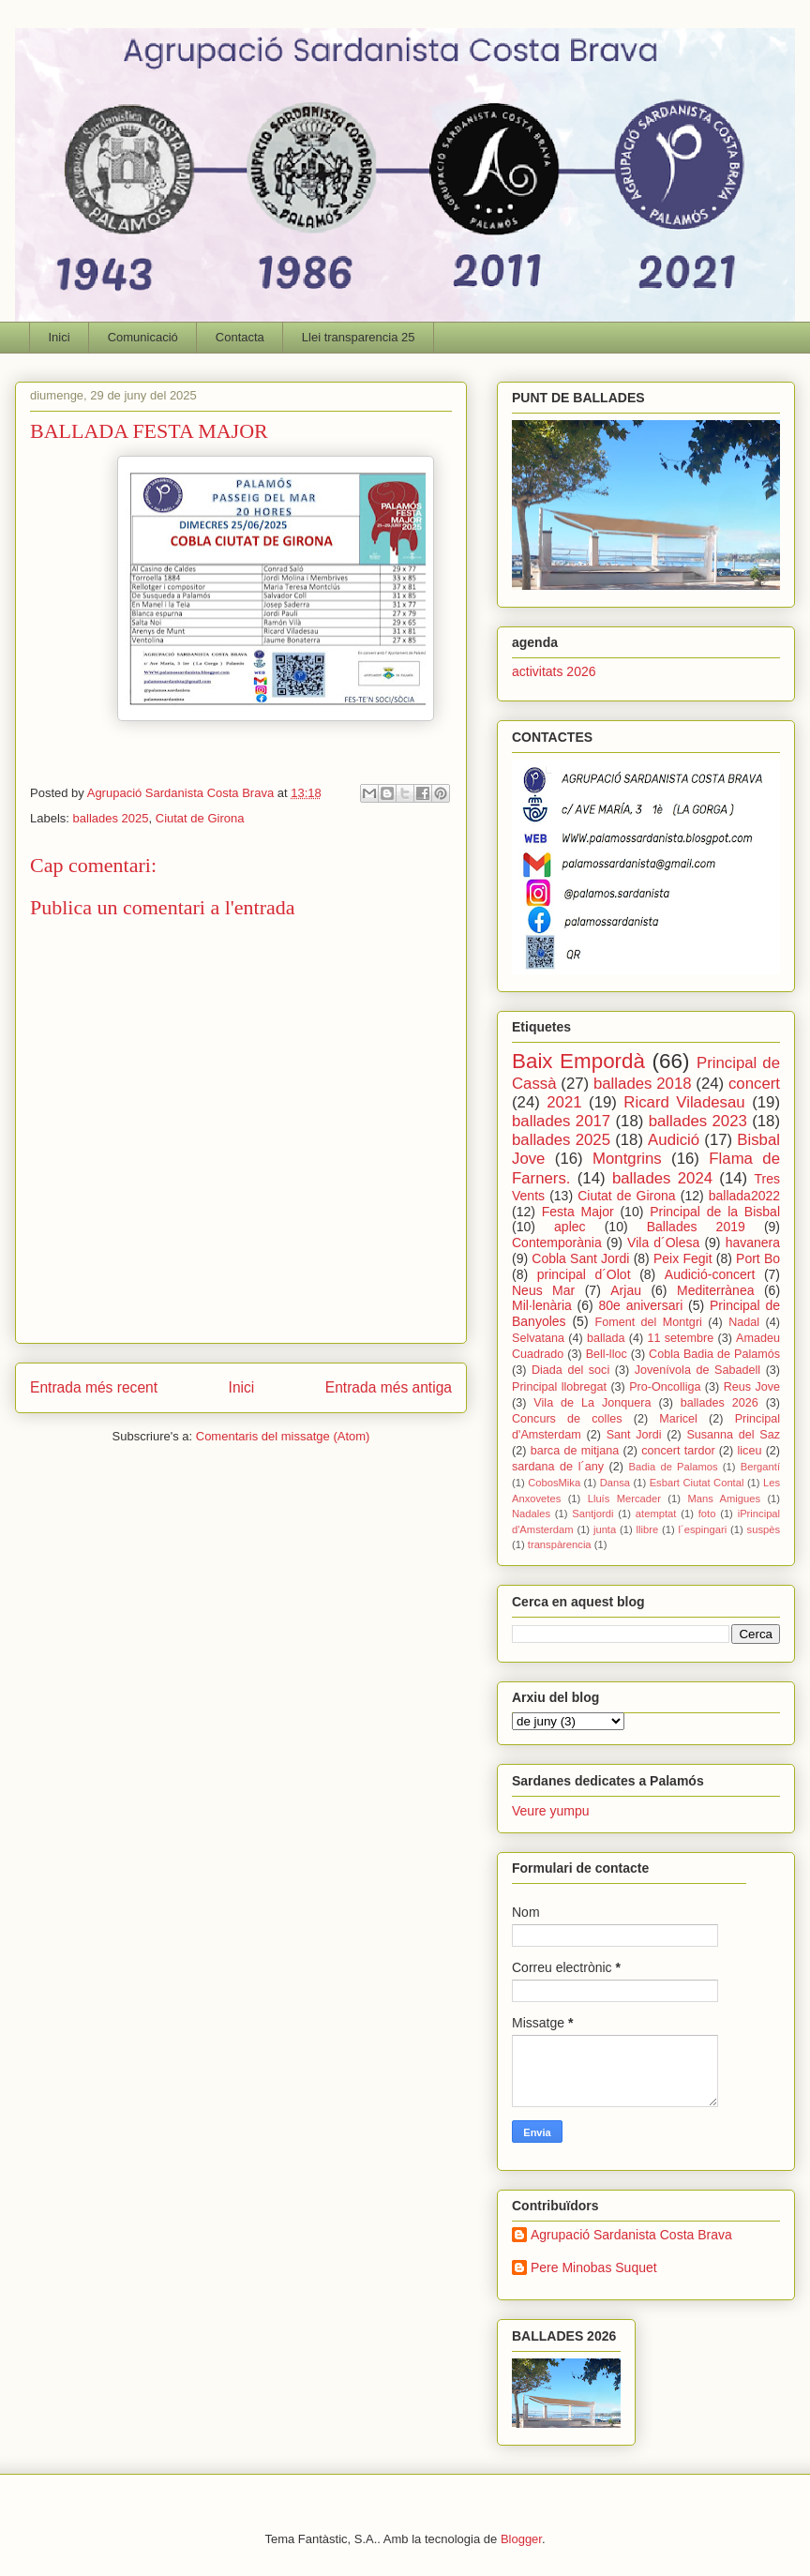 Image resolution: width=810 pixels, height=2576 pixels. What do you see at coordinates (570, 1370) in the screenshot?
I see `Diada del soci` at bounding box center [570, 1370].